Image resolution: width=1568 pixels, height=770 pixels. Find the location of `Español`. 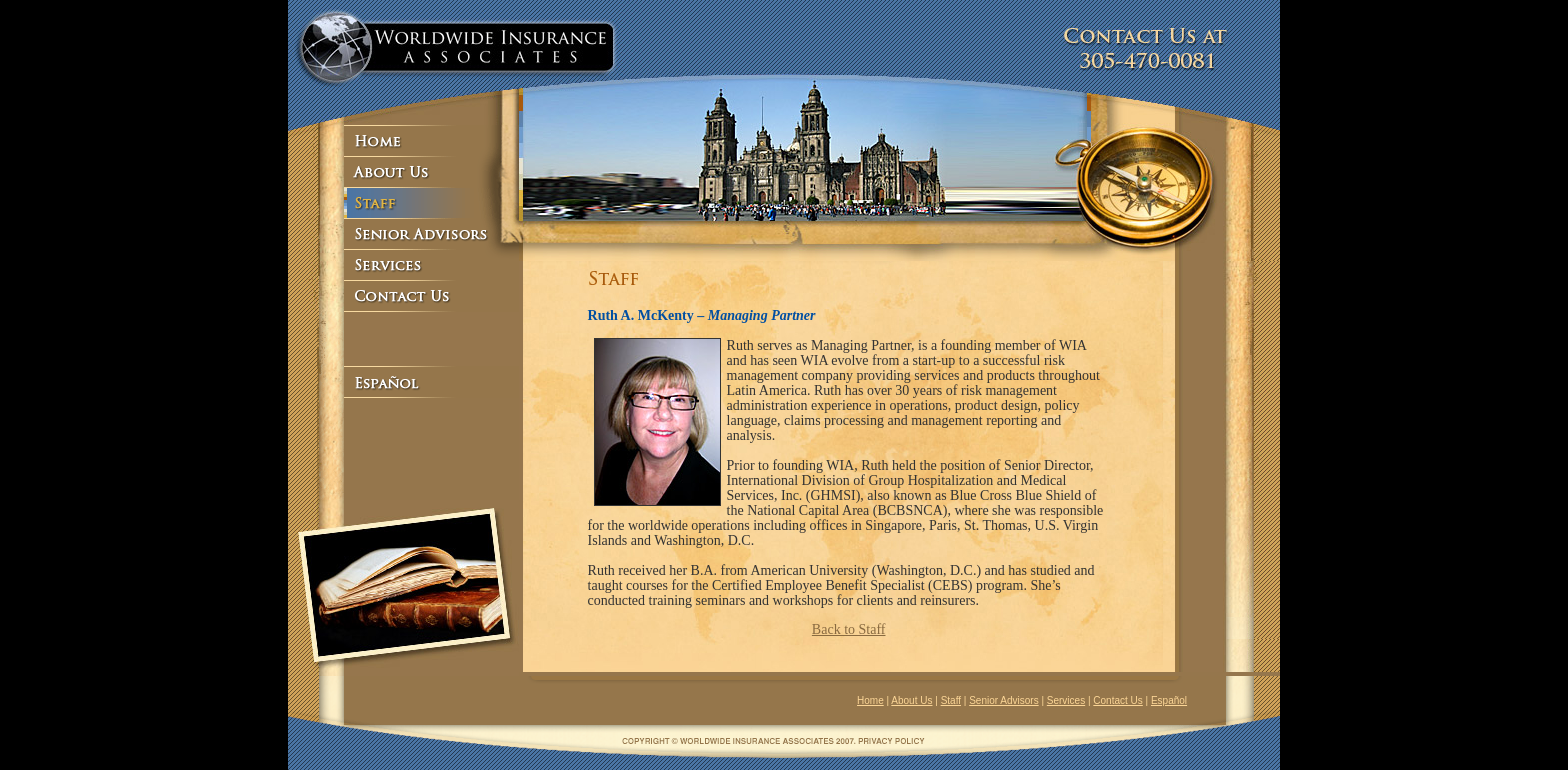

Español is located at coordinates (1169, 700).